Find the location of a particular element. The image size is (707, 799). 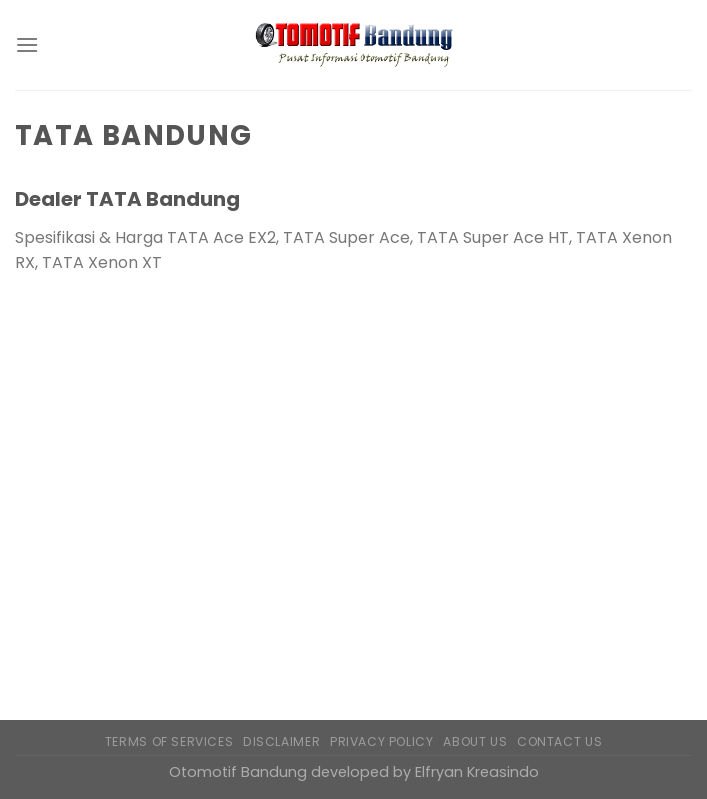

Otomotif Bandung is located at coordinates (238, 772).